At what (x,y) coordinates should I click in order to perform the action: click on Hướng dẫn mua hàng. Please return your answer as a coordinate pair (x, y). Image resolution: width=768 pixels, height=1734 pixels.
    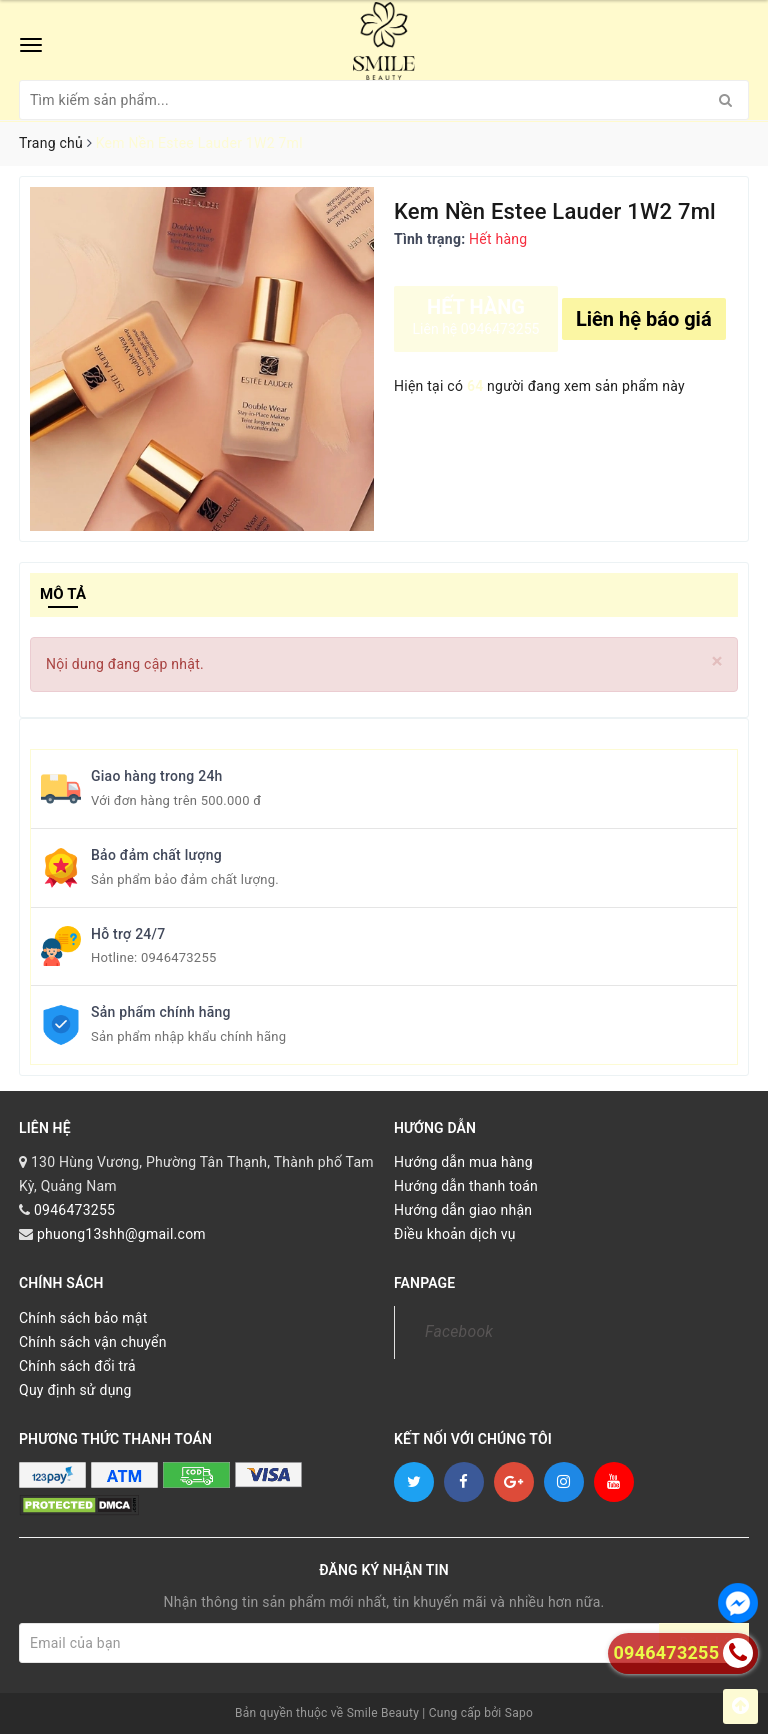
    Looking at the image, I should click on (463, 1162).